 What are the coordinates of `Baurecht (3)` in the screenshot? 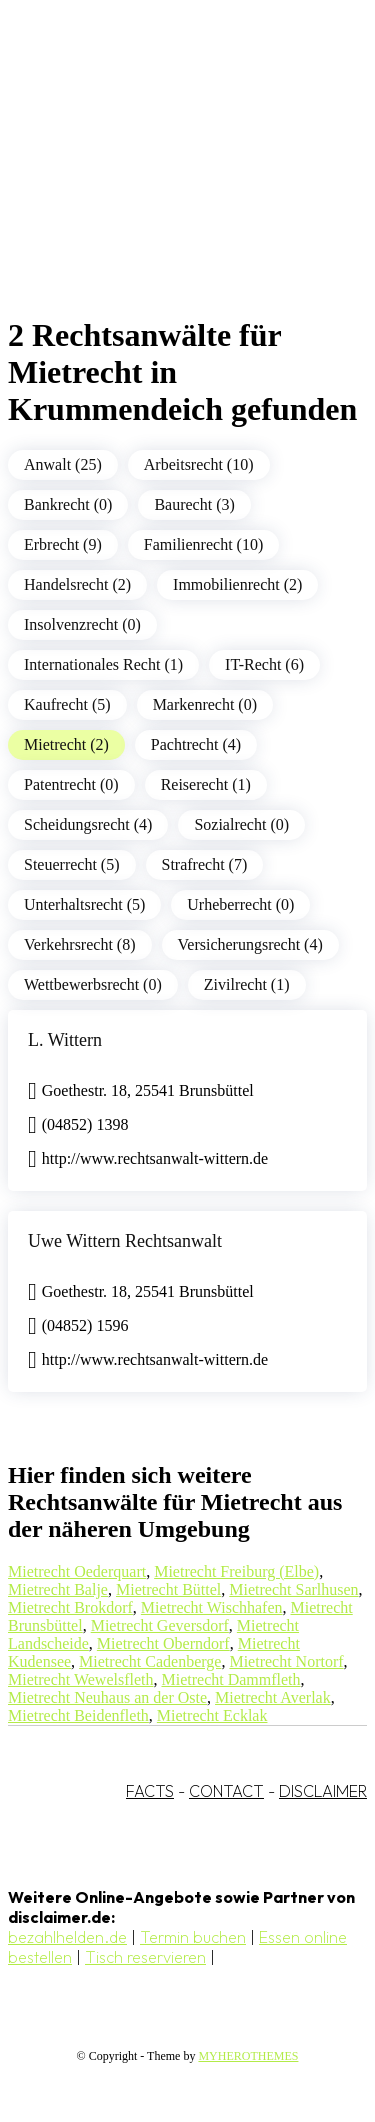 It's located at (194, 504).